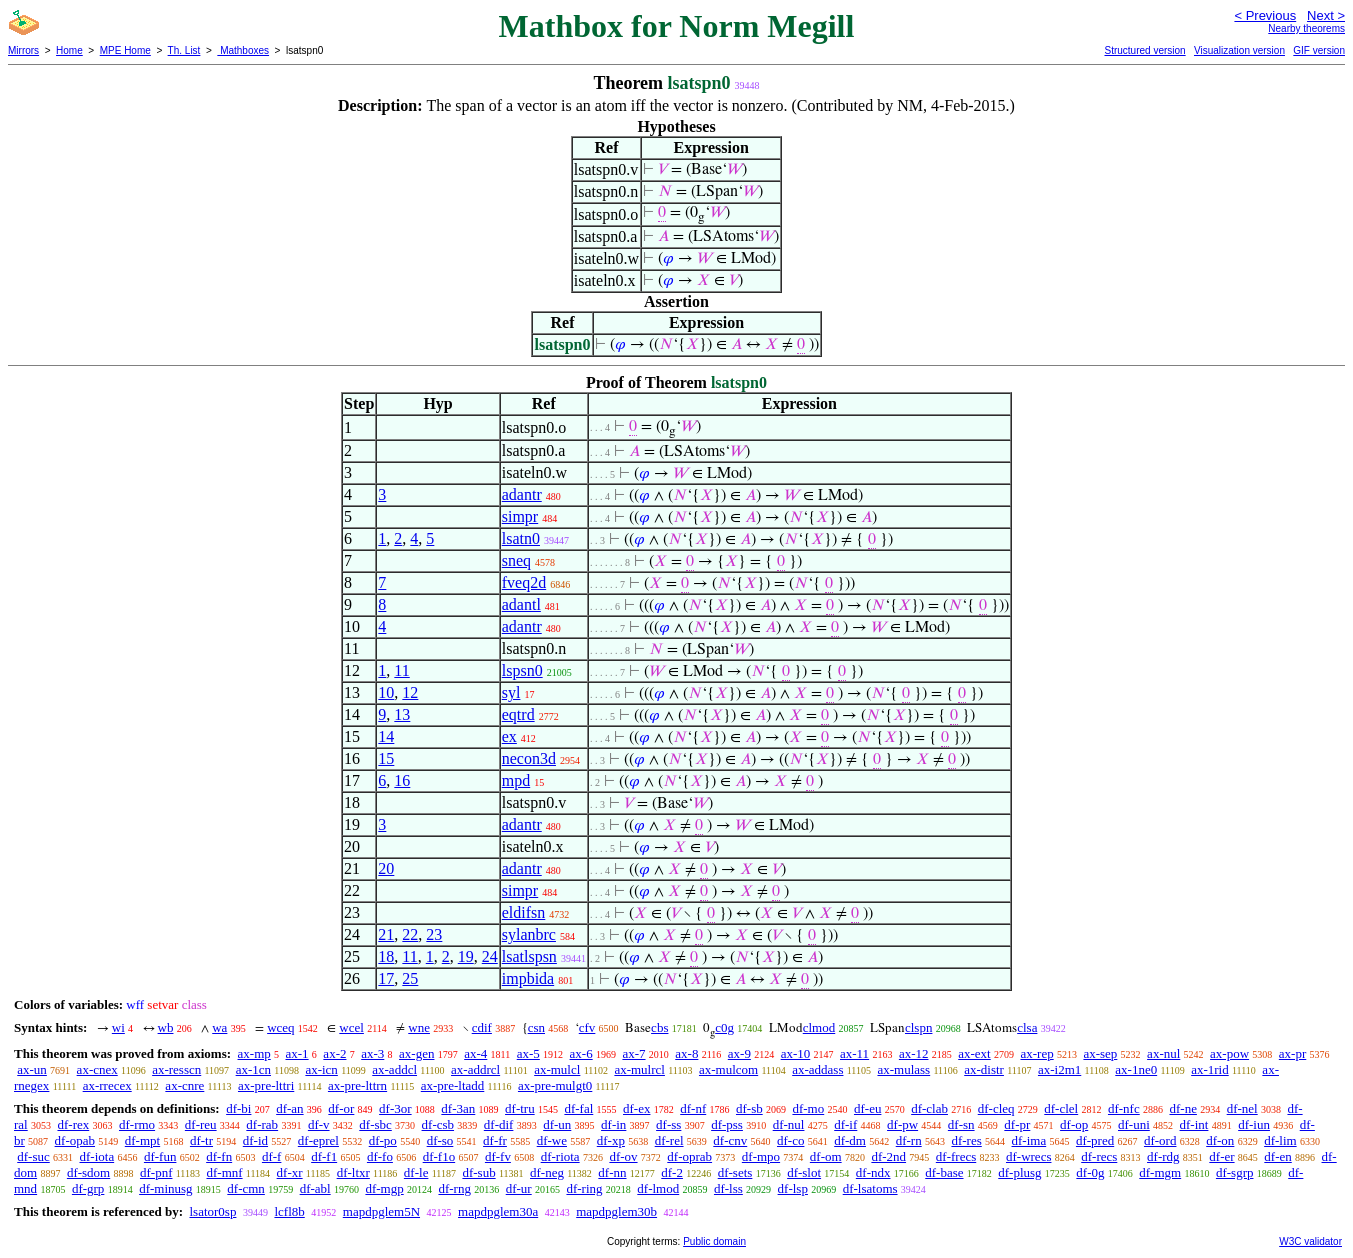 This screenshot has height=1258, width=1353. Describe the element at coordinates (914, 1053) in the screenshot. I see `ax-12` at that location.